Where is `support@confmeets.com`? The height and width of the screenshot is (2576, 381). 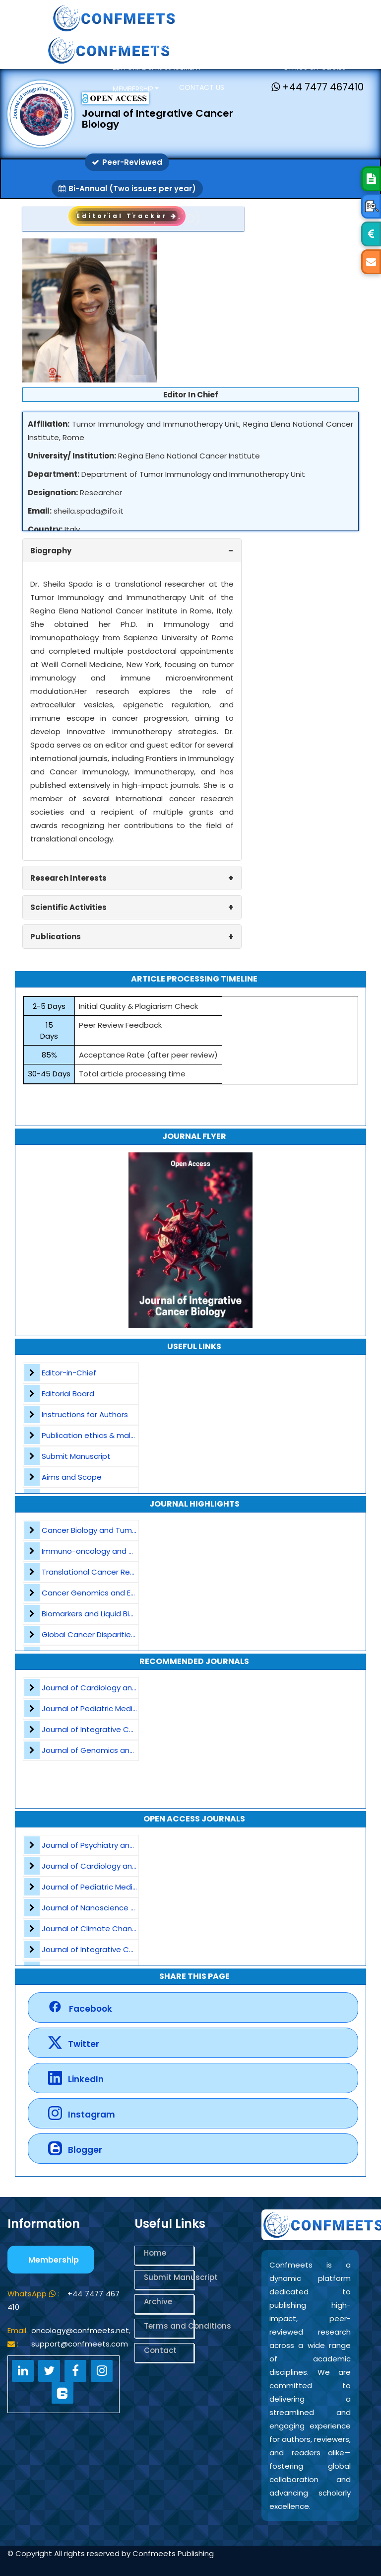
support@confmeets.com is located at coordinates (79, 2344).